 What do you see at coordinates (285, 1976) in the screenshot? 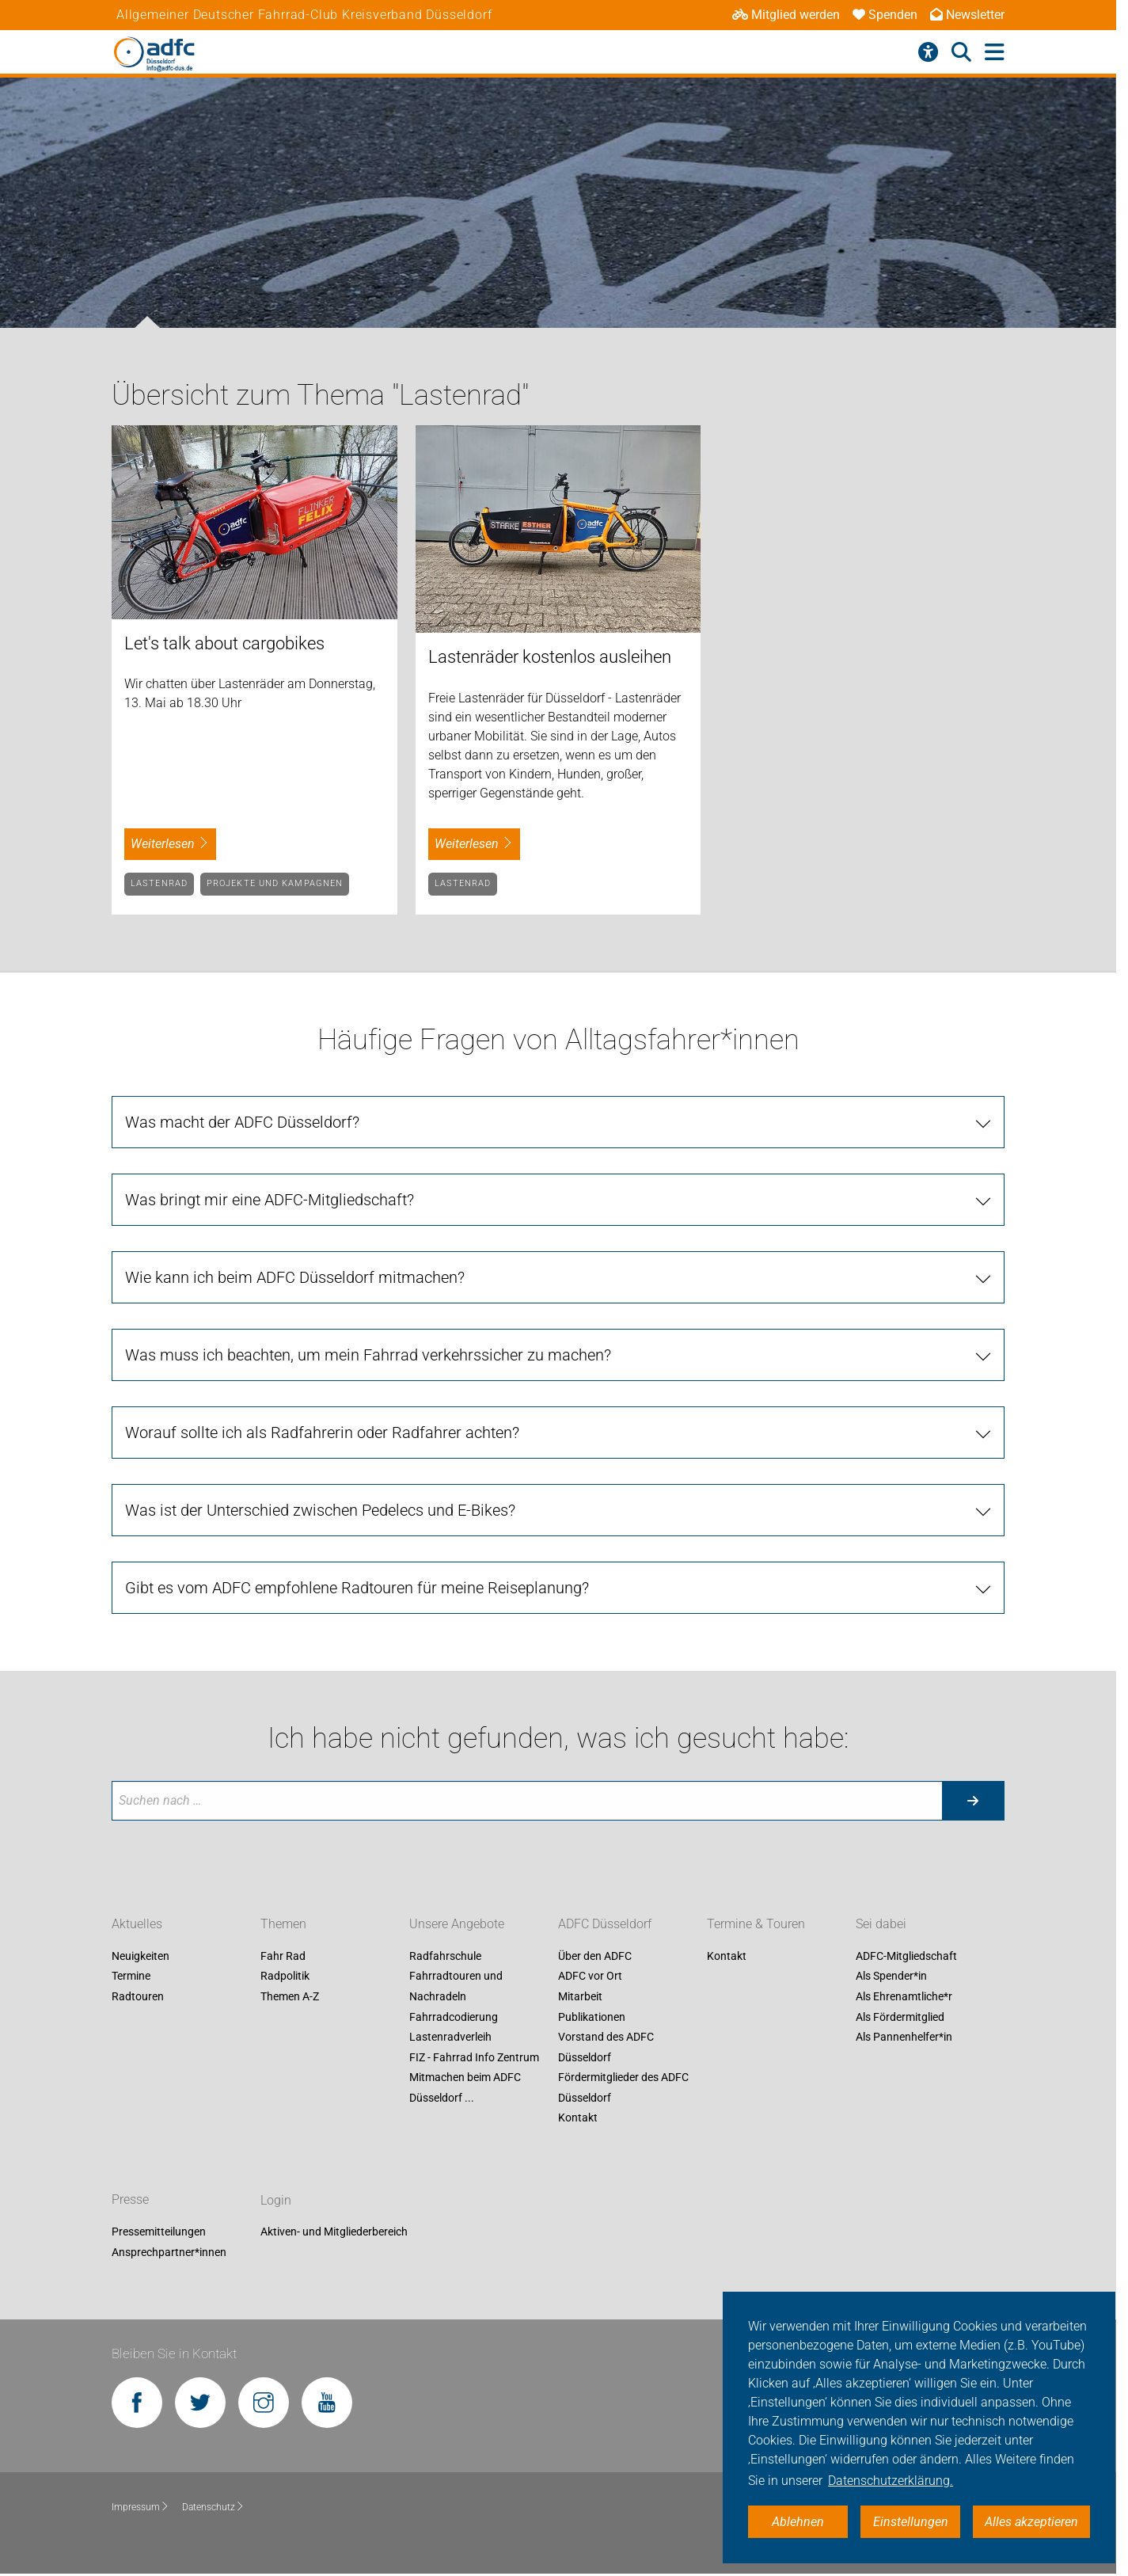
I see `Radpolitik` at bounding box center [285, 1976].